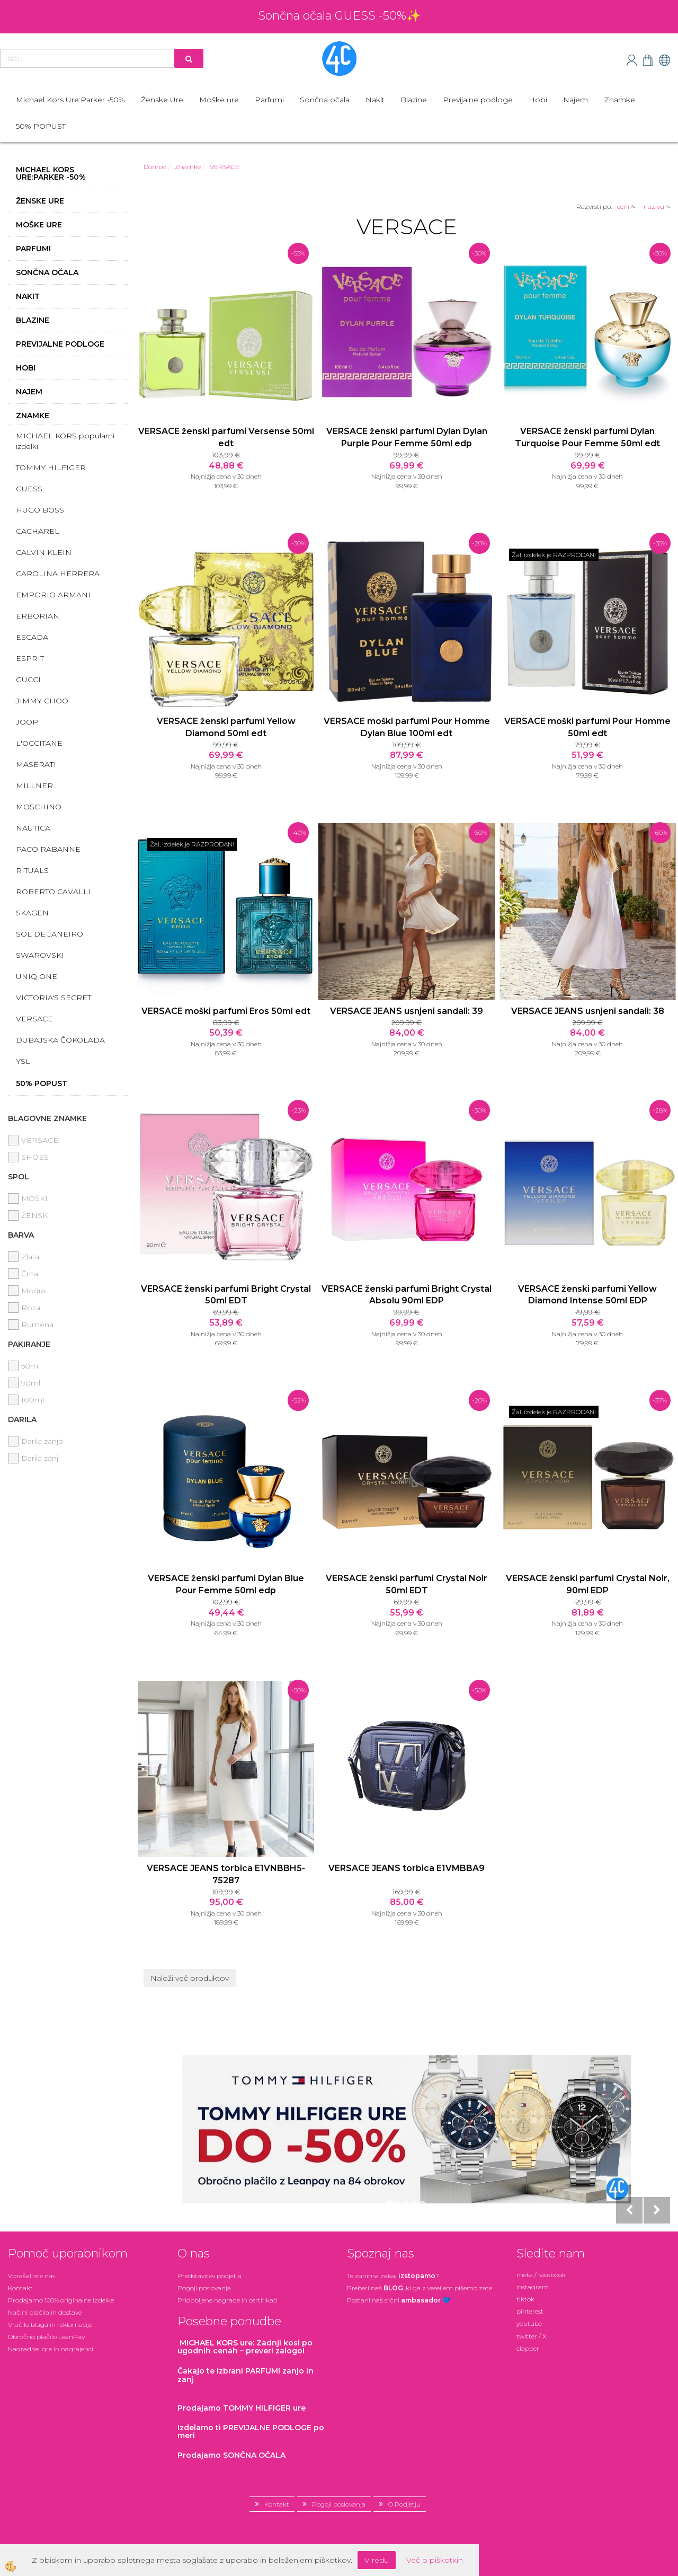 The height and width of the screenshot is (2576, 678). Describe the element at coordinates (227, 2300) in the screenshot. I see `Pridobljene nagrade in certifikati` at that location.